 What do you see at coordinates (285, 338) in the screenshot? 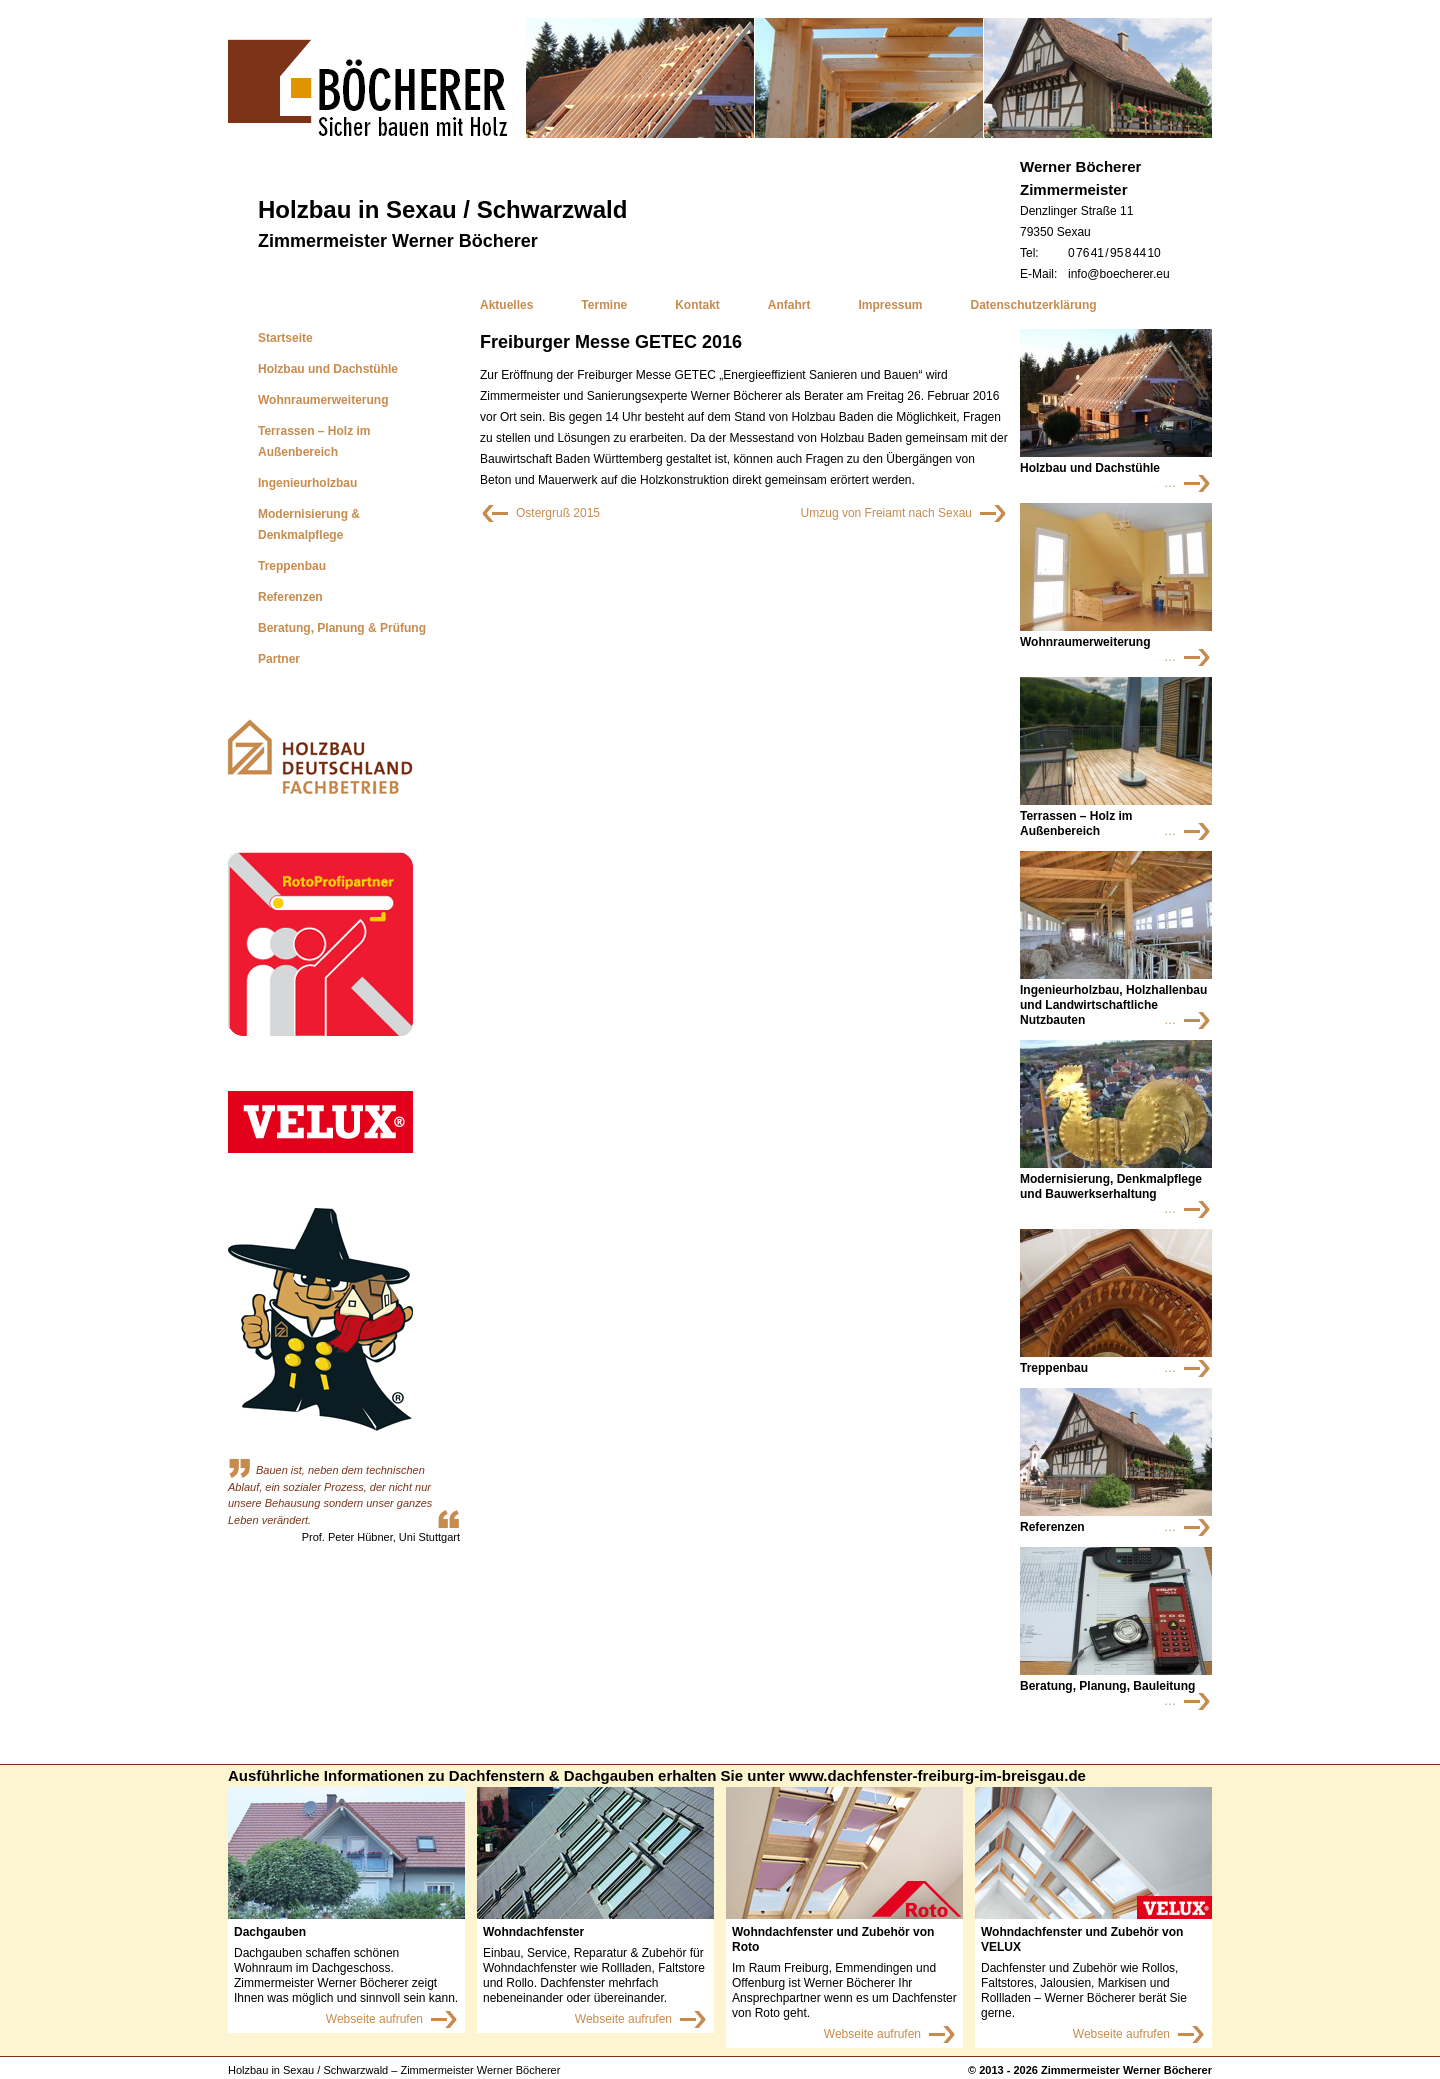
I see `Startseite` at bounding box center [285, 338].